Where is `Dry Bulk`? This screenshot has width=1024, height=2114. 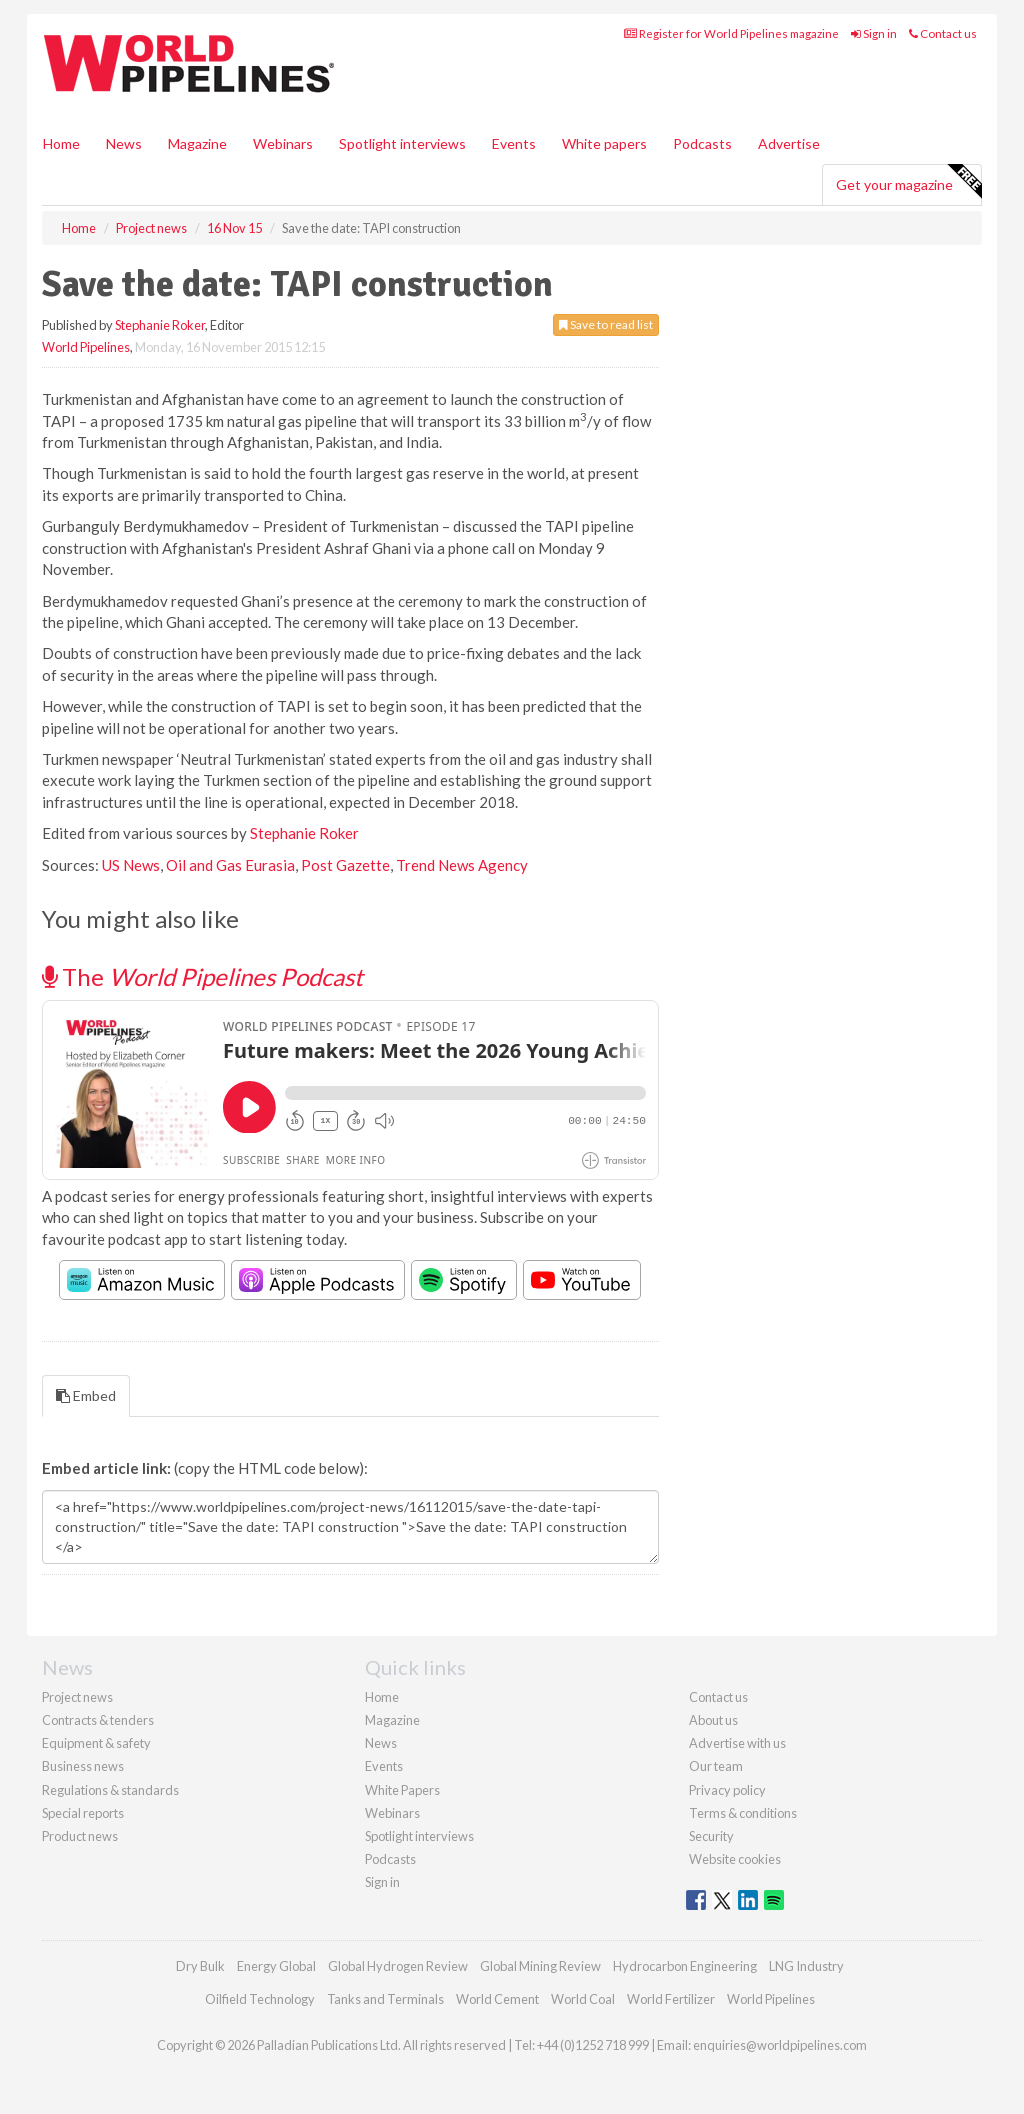
Dry Bulk is located at coordinates (200, 1966).